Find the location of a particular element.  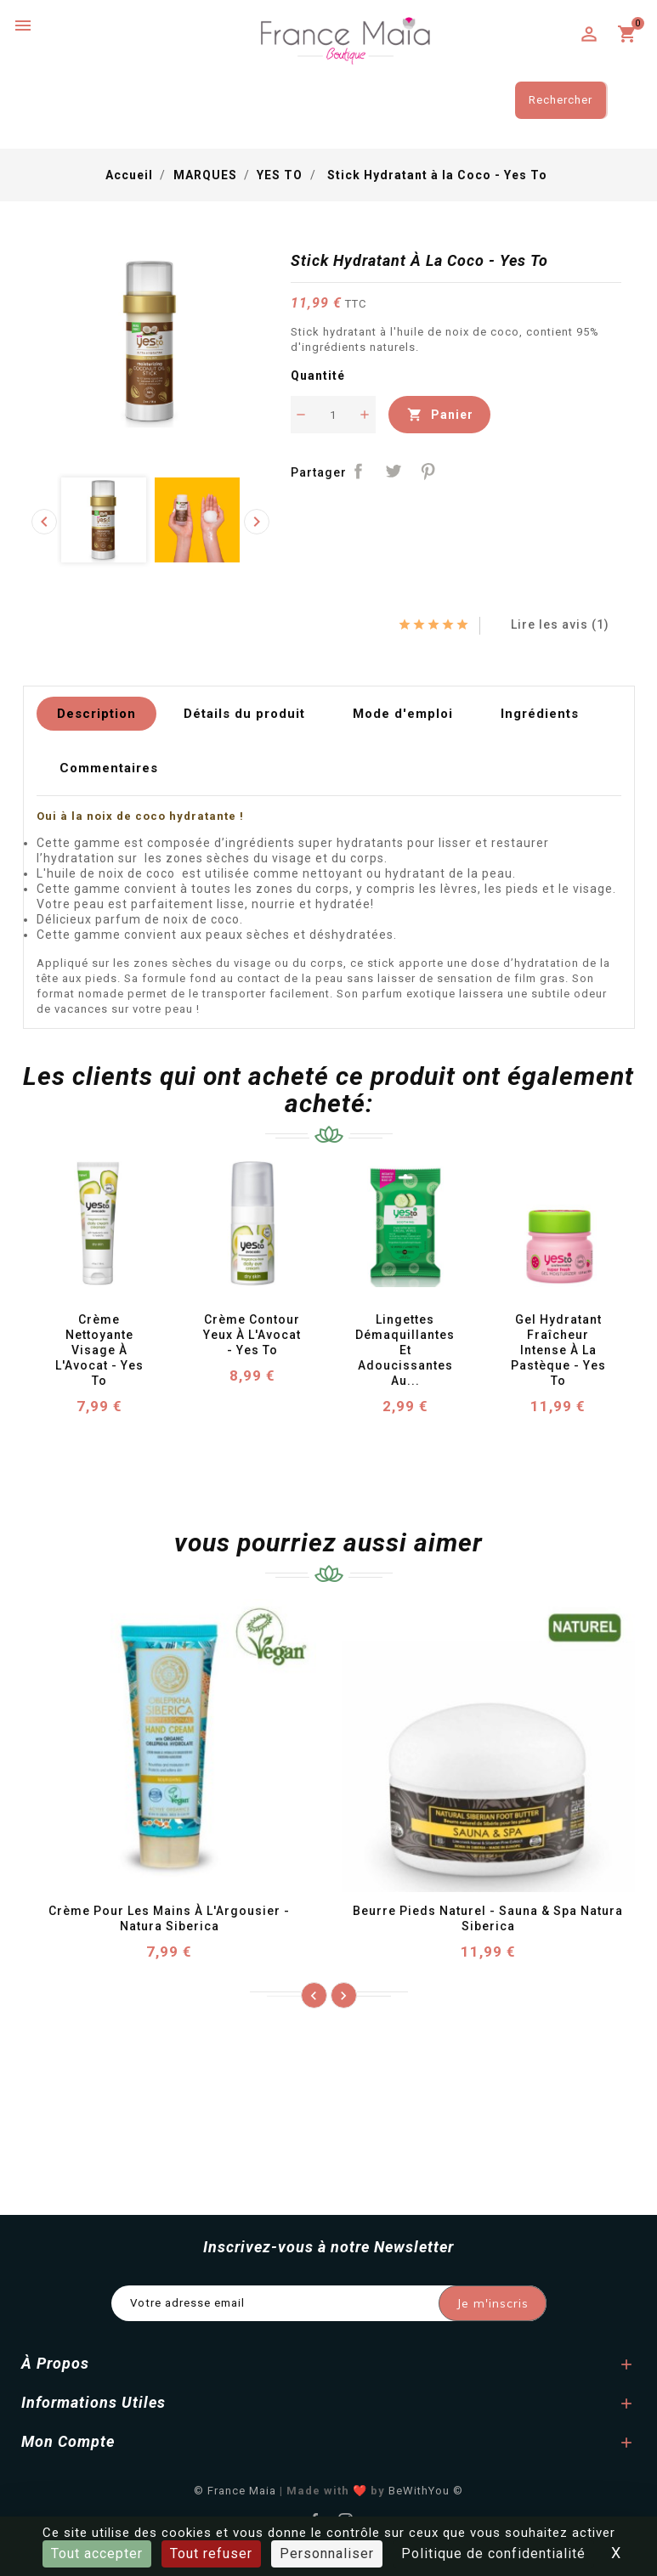

Tweet is located at coordinates (393, 471).